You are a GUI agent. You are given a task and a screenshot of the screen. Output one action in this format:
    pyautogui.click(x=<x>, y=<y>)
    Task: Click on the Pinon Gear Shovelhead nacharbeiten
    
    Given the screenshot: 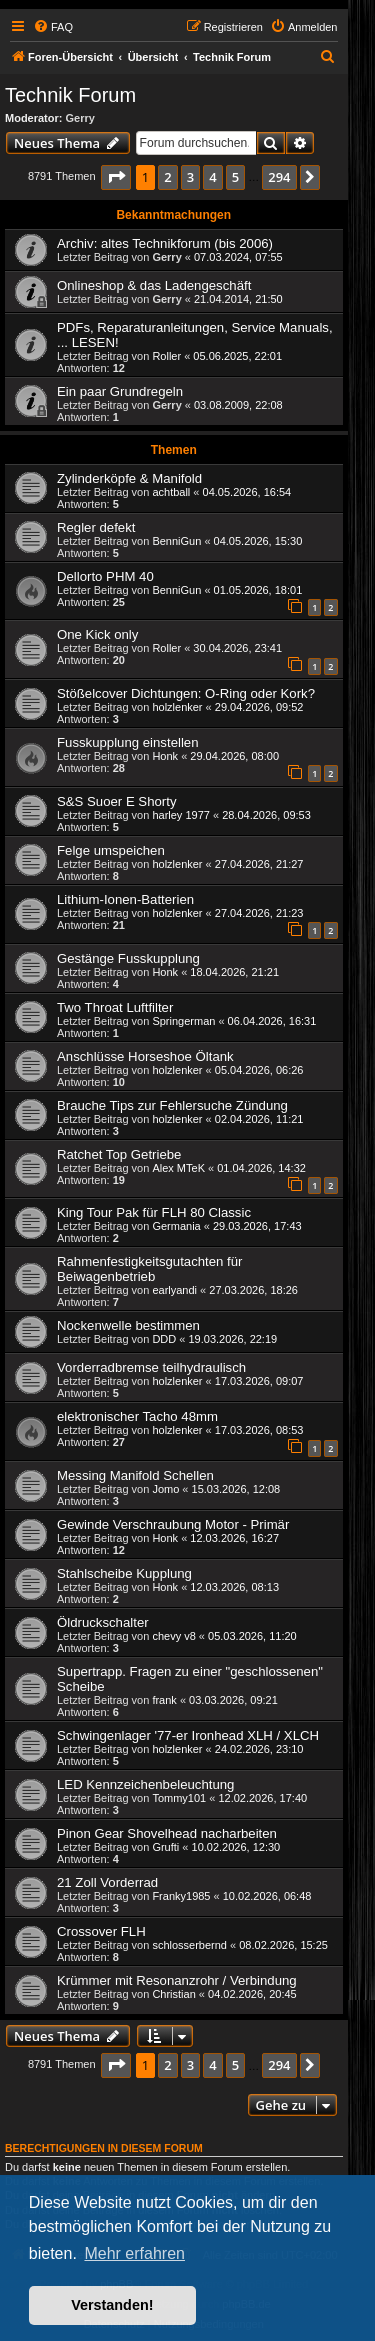 What is the action you would take?
    pyautogui.click(x=167, y=1833)
    